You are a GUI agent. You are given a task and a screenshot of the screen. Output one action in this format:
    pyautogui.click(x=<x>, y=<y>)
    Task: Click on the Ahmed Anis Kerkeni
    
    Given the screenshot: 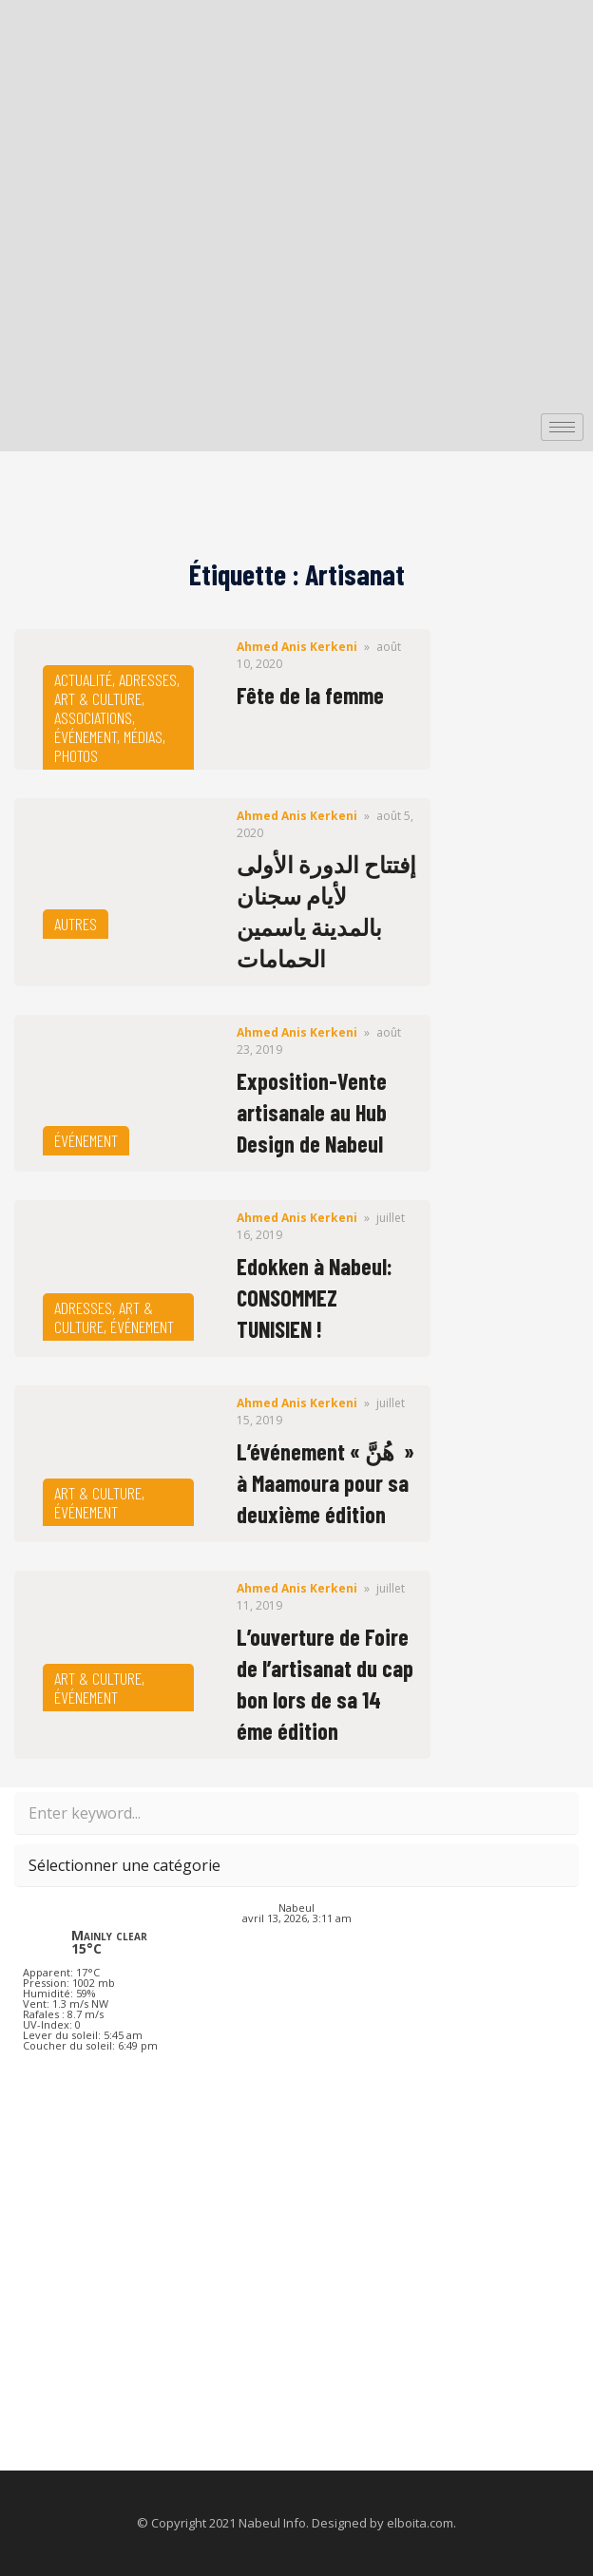 What is the action you would take?
    pyautogui.click(x=297, y=647)
    